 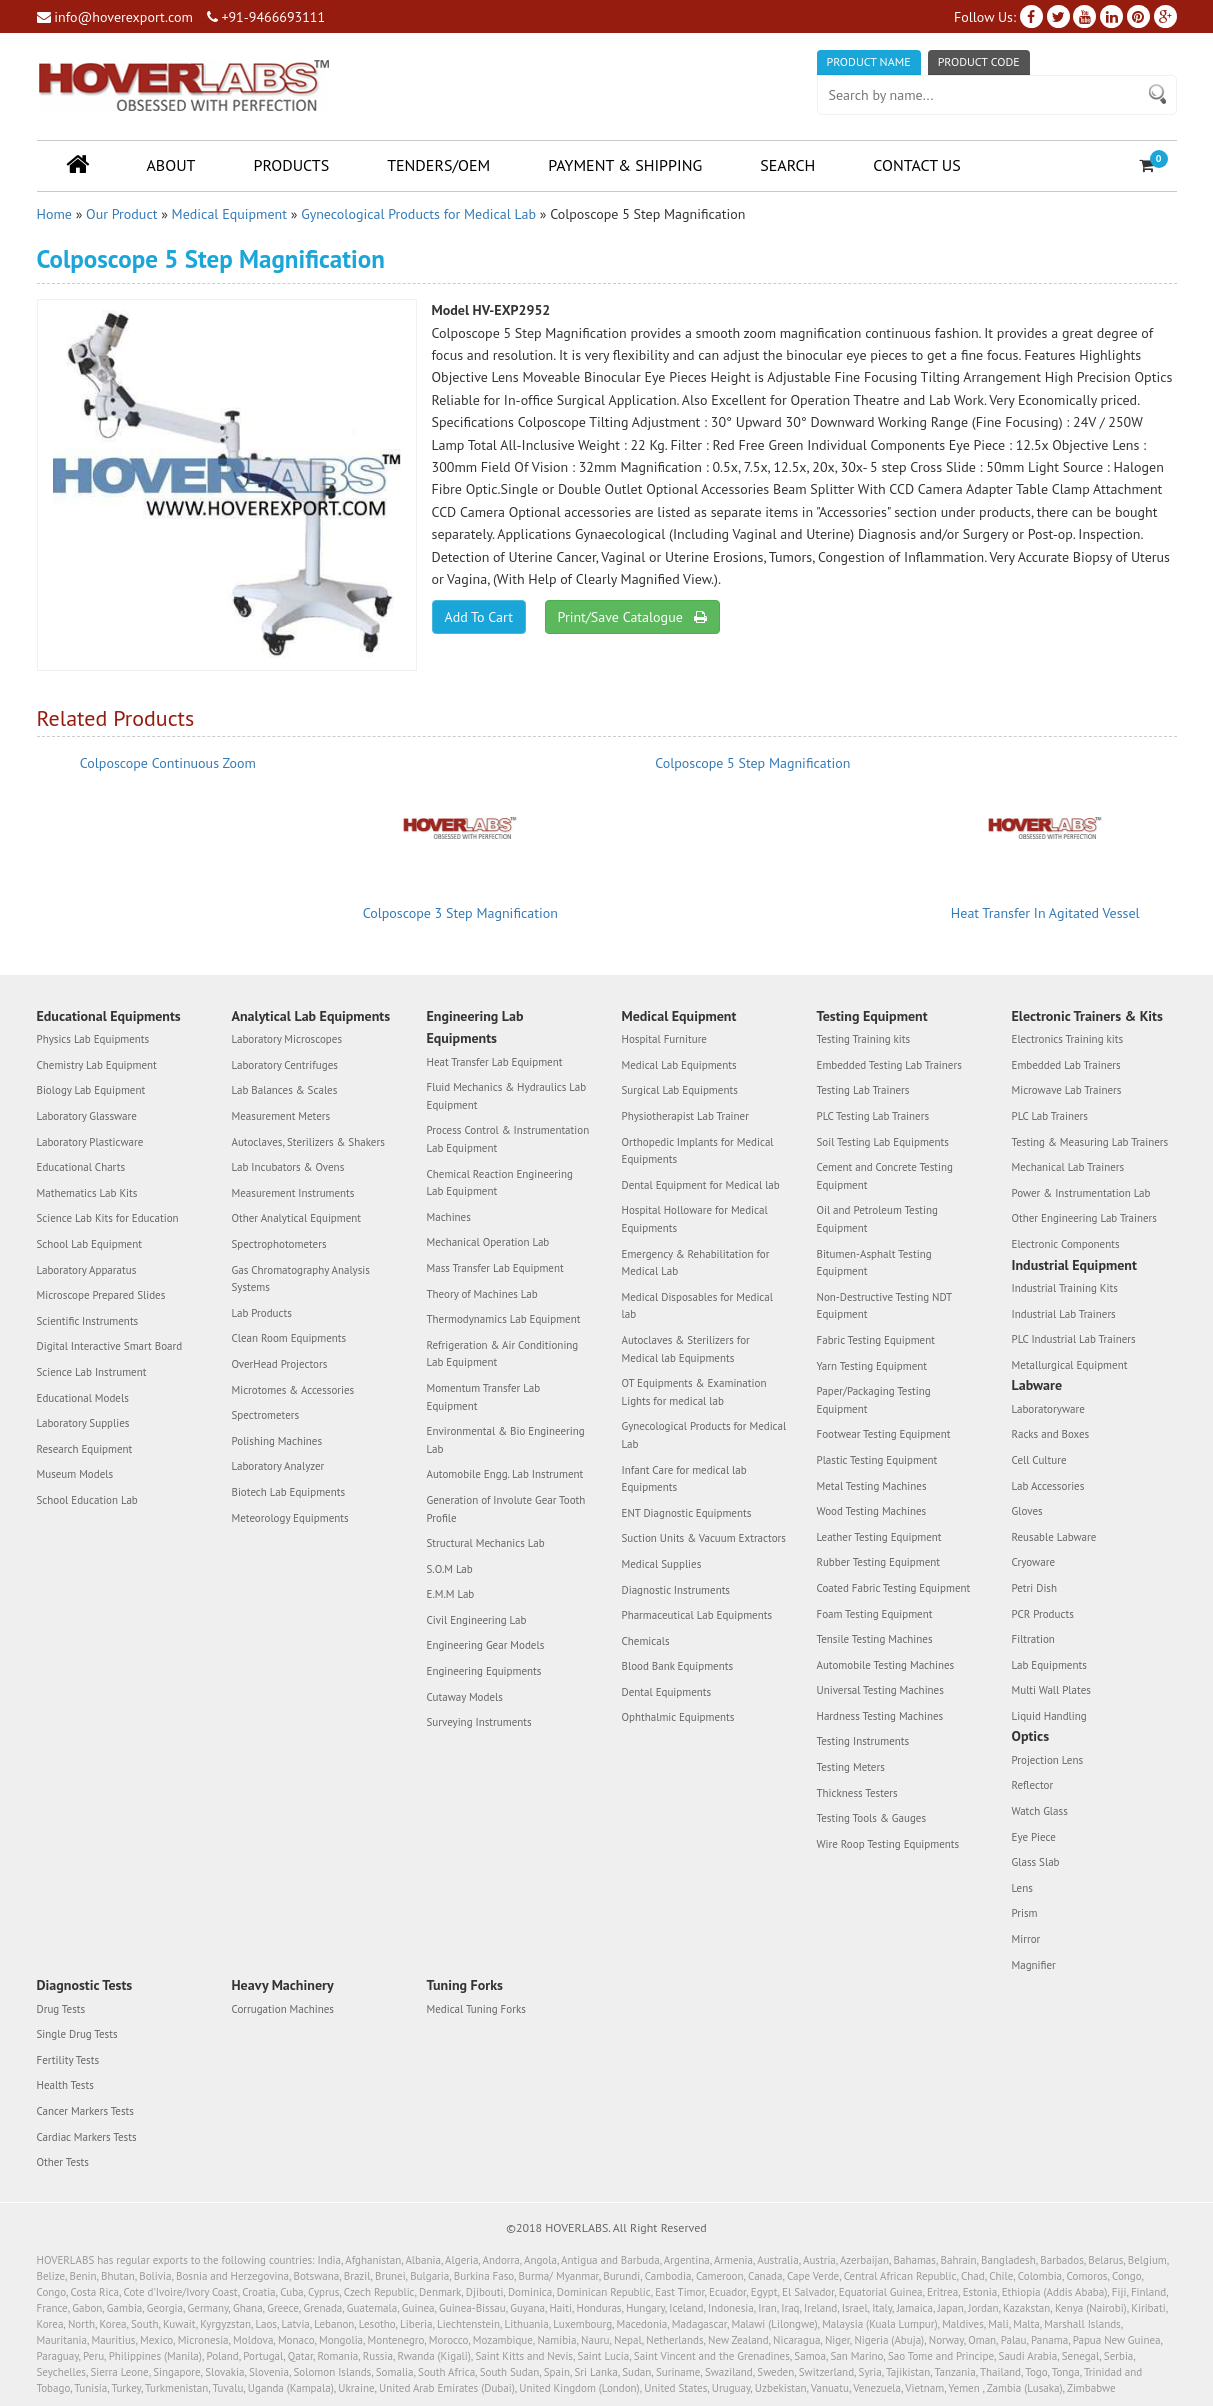 What do you see at coordinates (1066, 1065) in the screenshot?
I see `Embedded Lab Trainers` at bounding box center [1066, 1065].